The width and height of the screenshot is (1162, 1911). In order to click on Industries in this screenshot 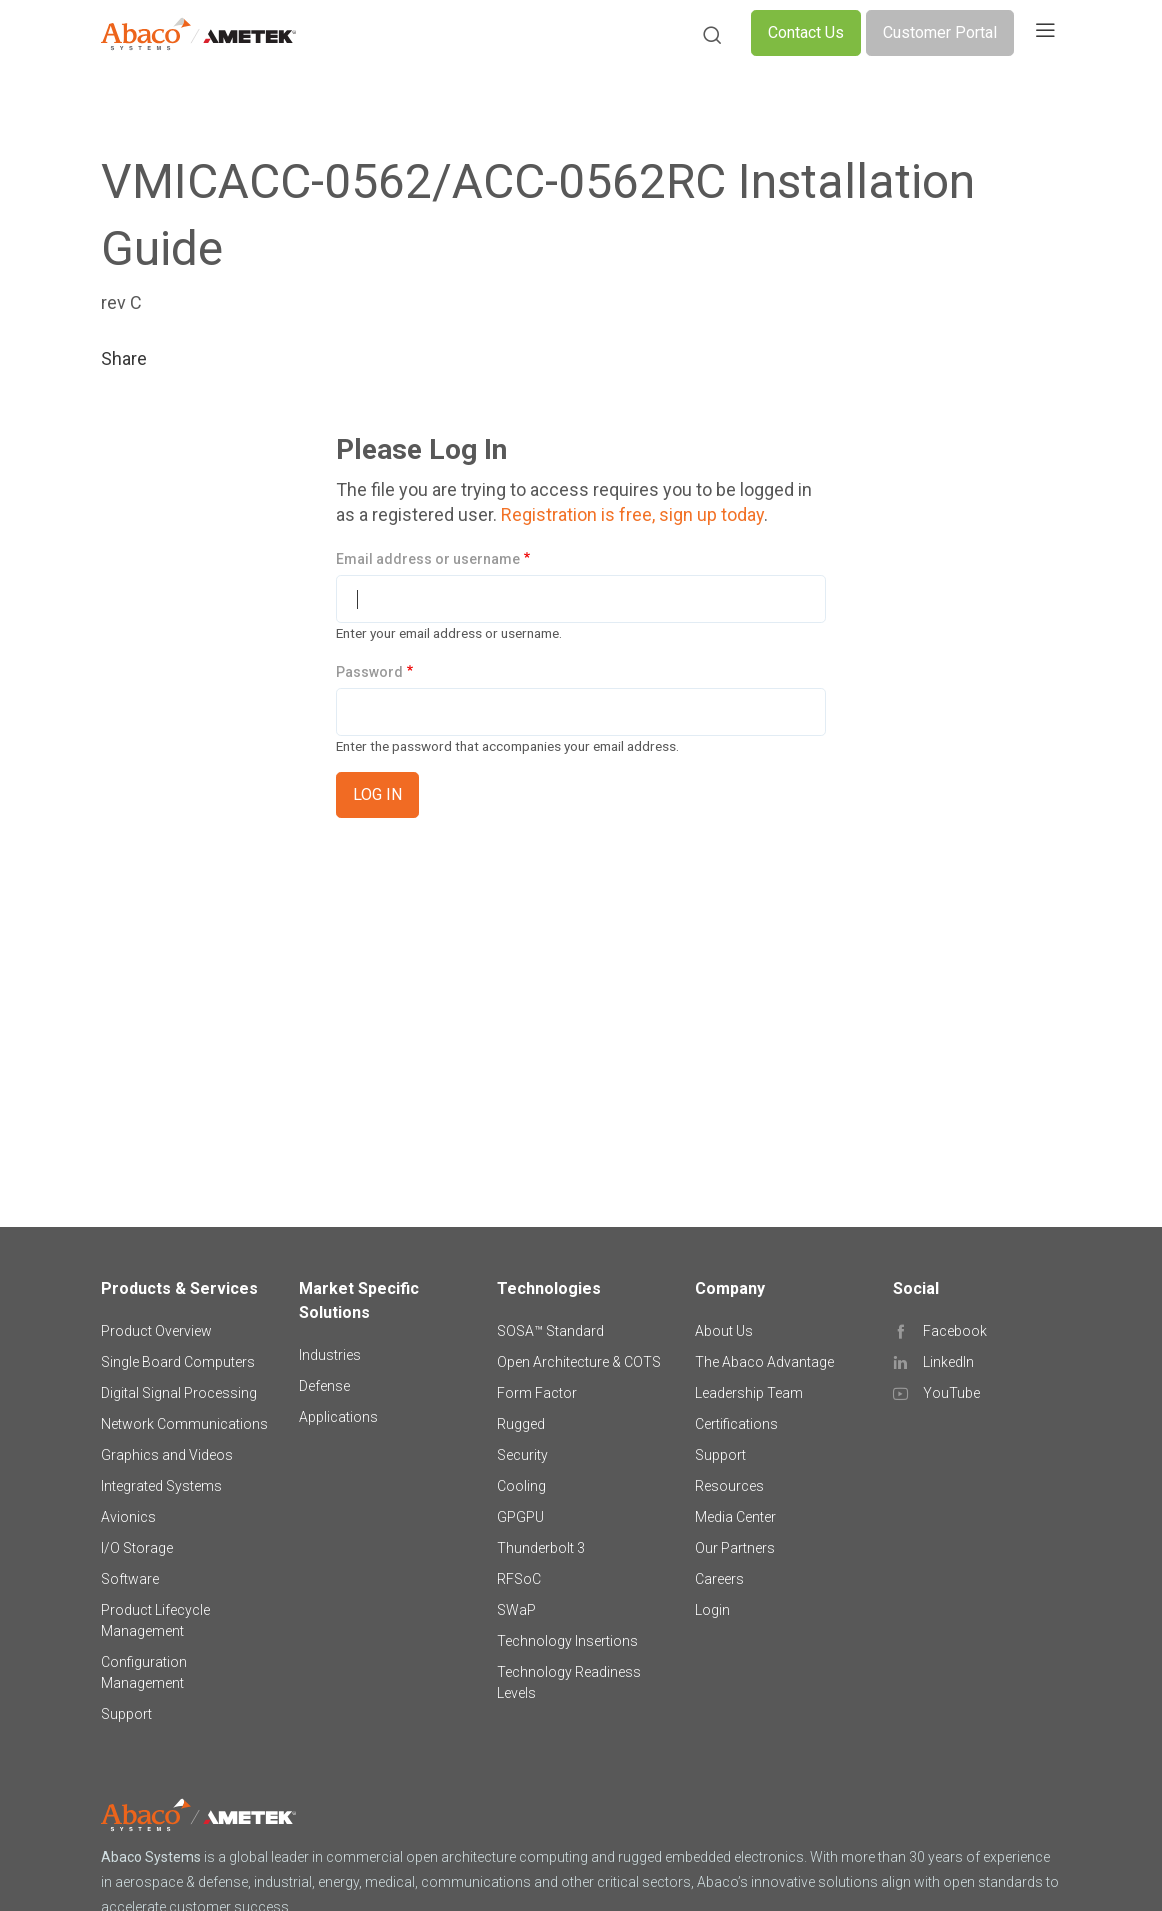, I will do `click(330, 1355)`.